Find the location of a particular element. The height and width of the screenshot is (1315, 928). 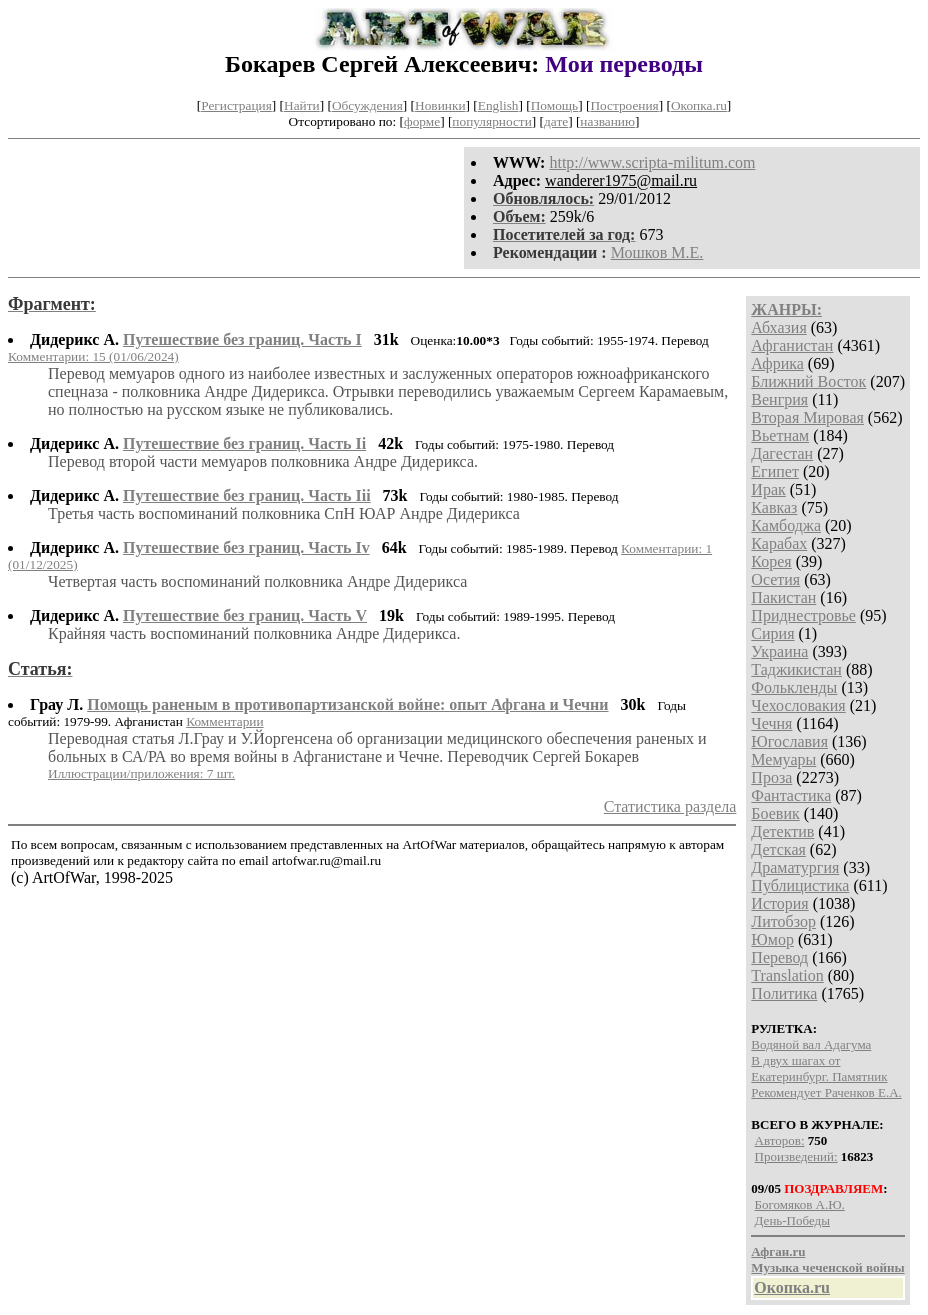

Вторая Мировая is located at coordinates (807, 417).